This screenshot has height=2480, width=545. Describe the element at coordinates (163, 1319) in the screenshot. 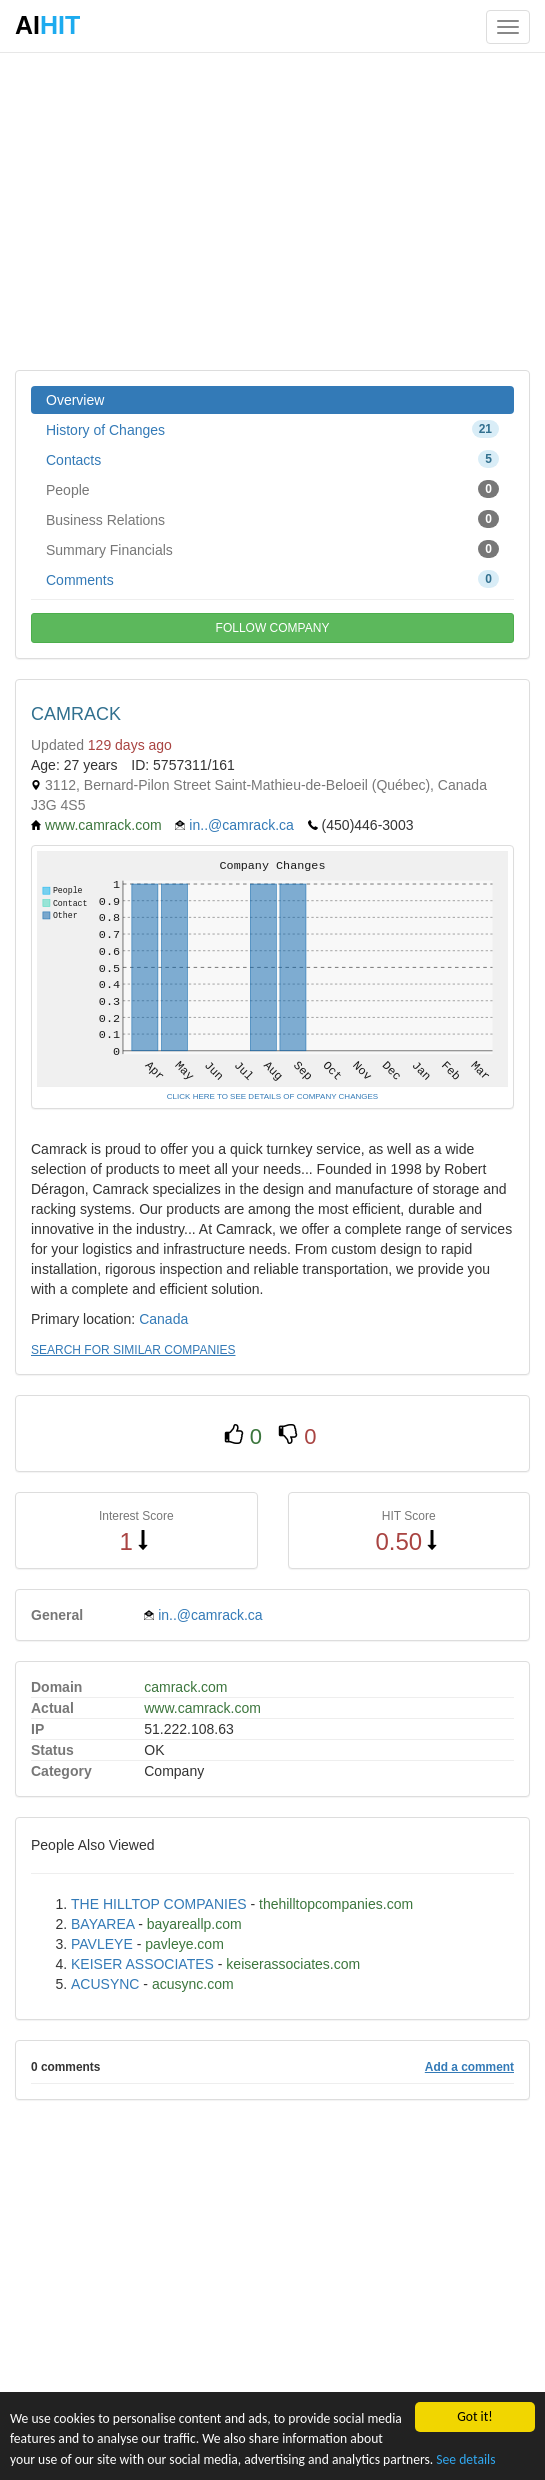

I see `Canada` at that location.